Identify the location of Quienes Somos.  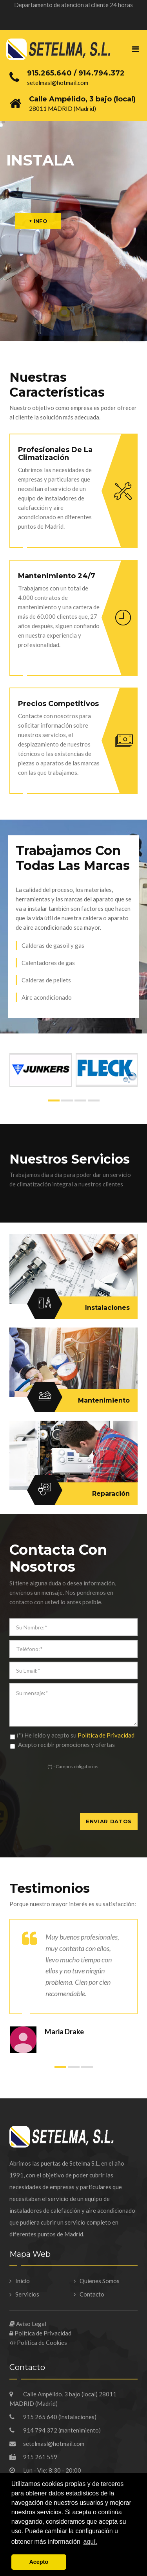
(100, 2280).